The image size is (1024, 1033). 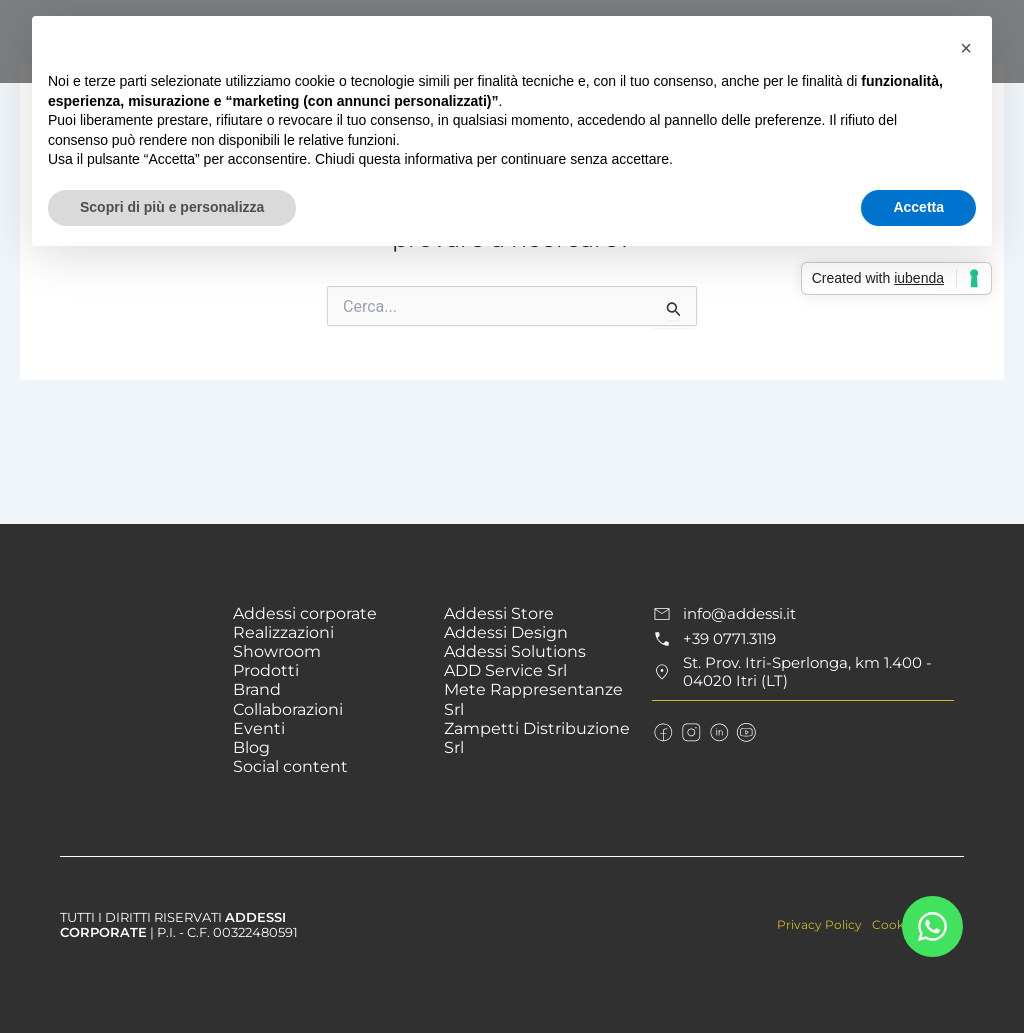 What do you see at coordinates (737, 728) in the screenshot?
I see `[Guarda i nostri video su YouTube]` at bounding box center [737, 728].